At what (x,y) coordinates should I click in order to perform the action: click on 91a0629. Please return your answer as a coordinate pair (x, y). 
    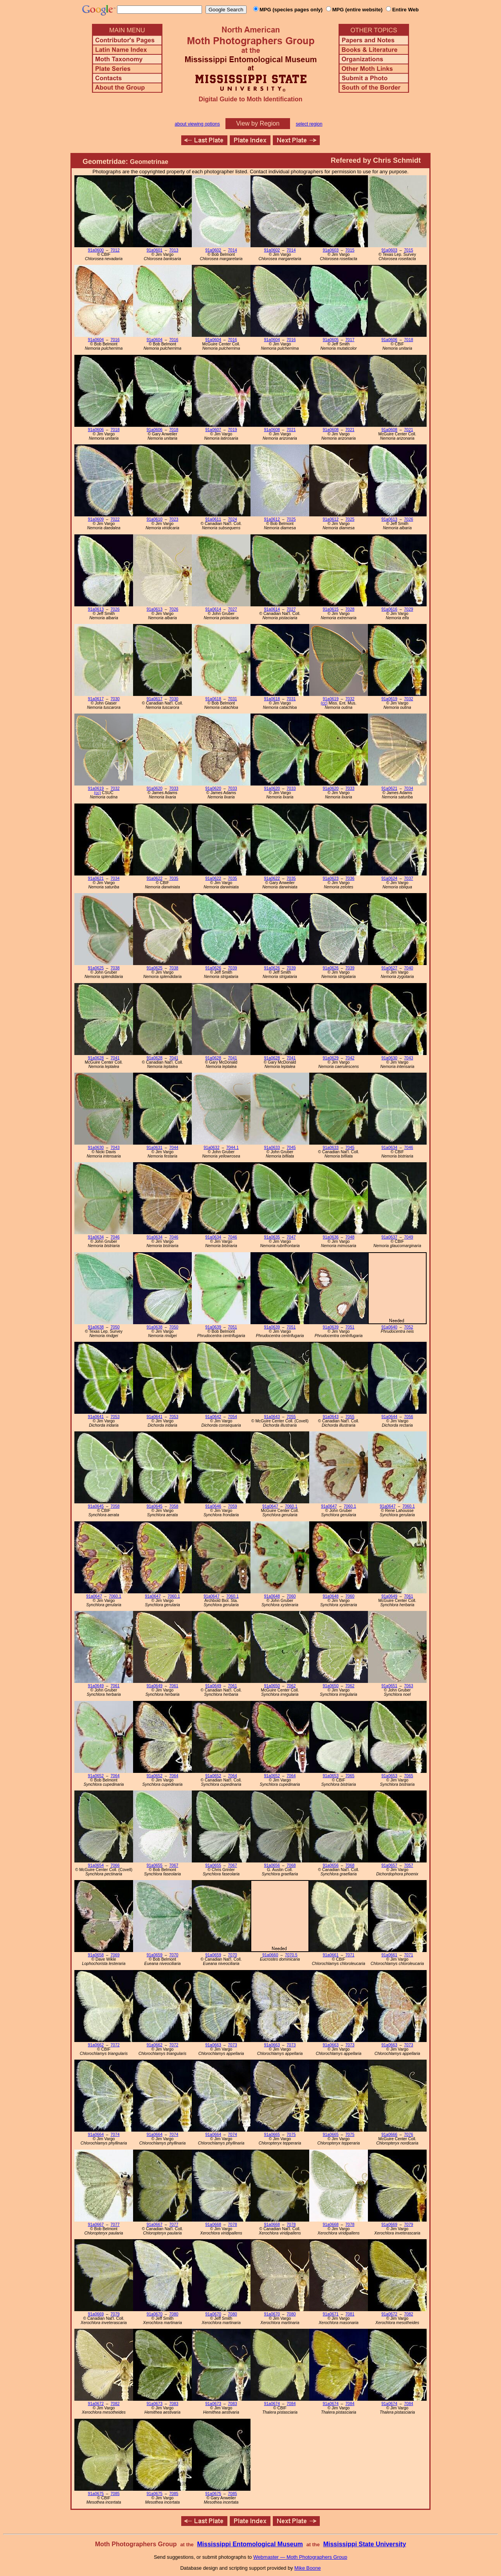
    Looking at the image, I should click on (331, 1058).